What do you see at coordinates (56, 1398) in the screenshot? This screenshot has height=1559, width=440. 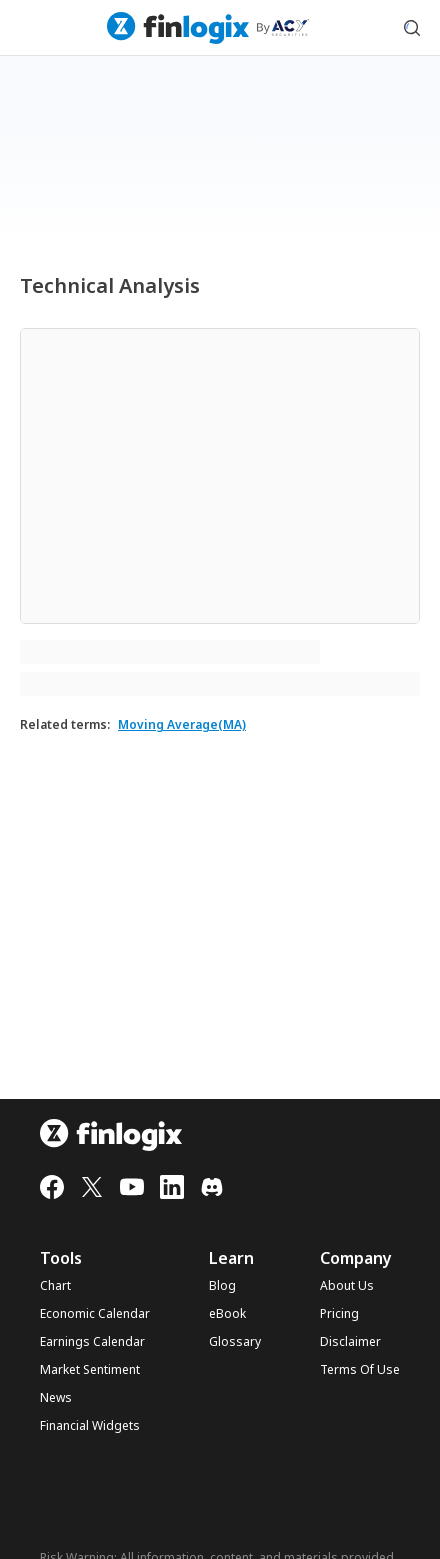 I see `News` at bounding box center [56, 1398].